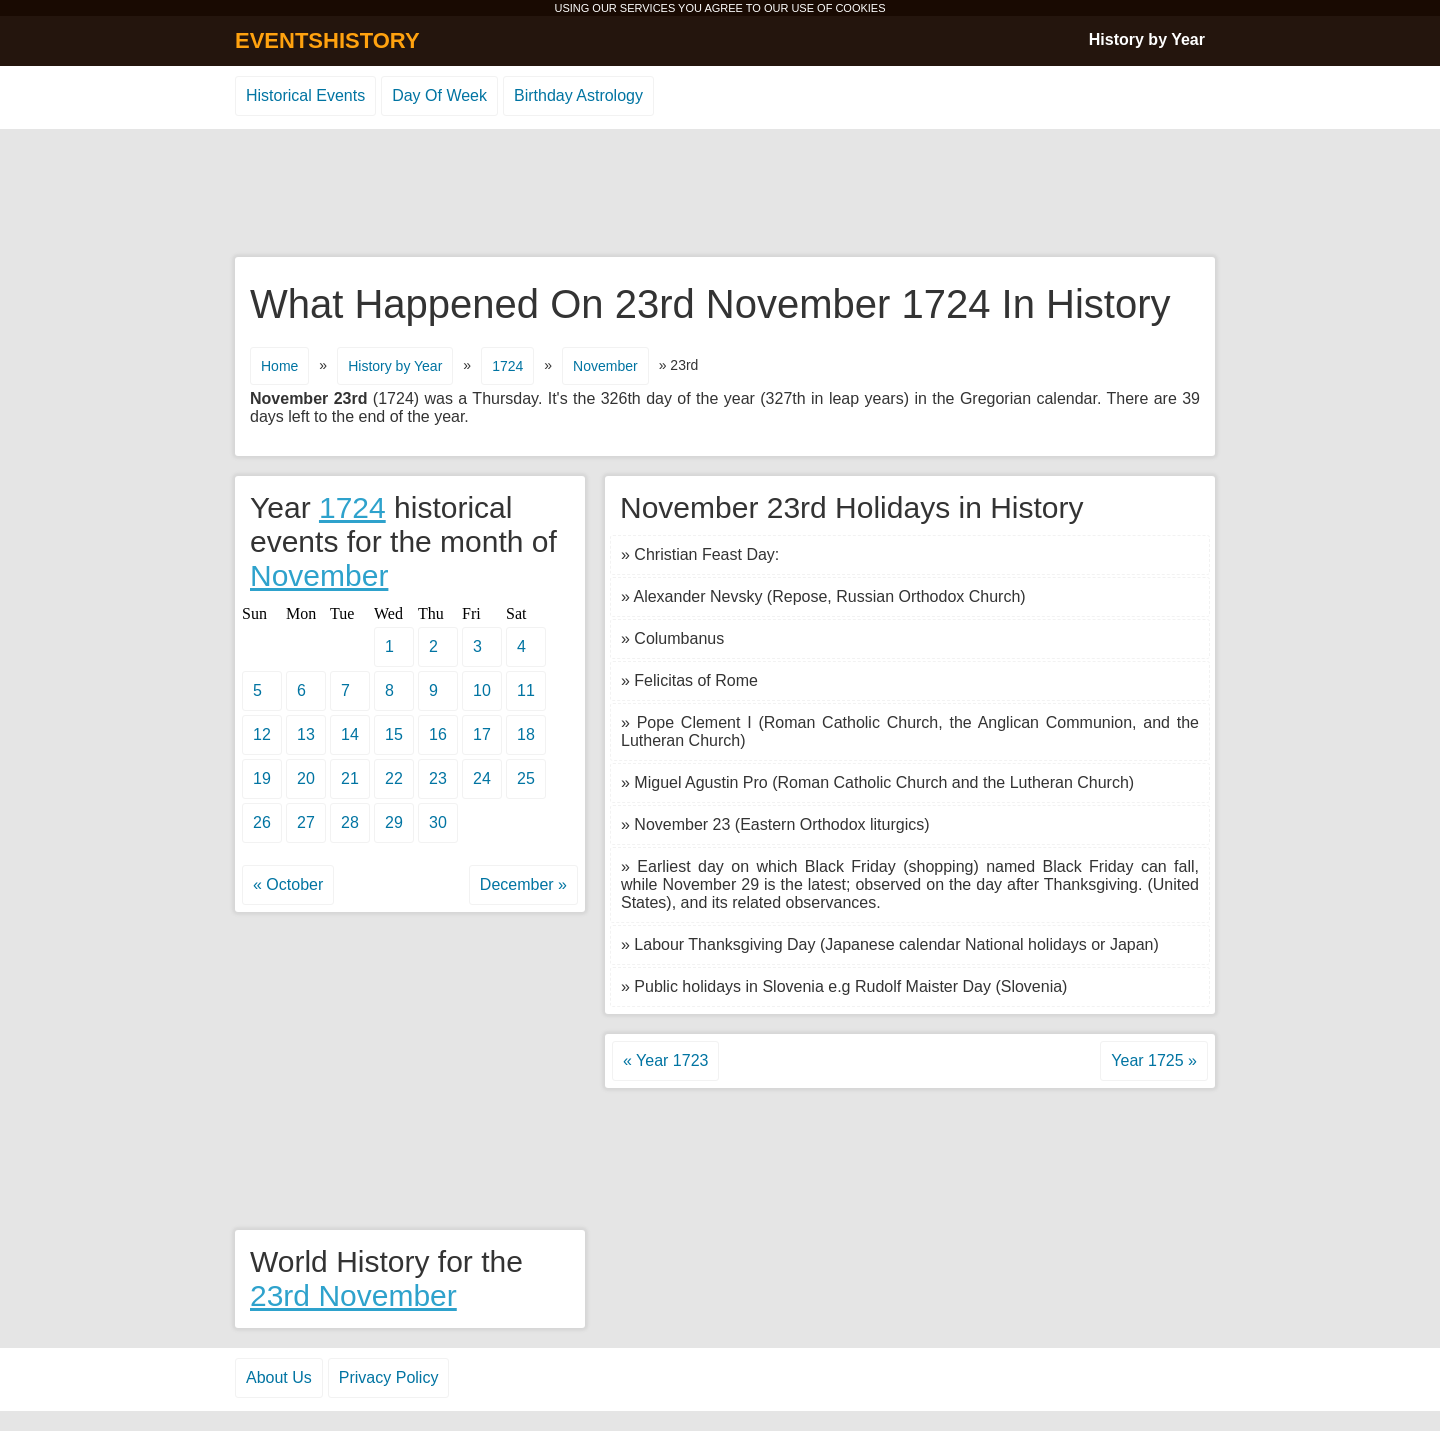  I want to click on Privacy Policy, so click(389, 1377).